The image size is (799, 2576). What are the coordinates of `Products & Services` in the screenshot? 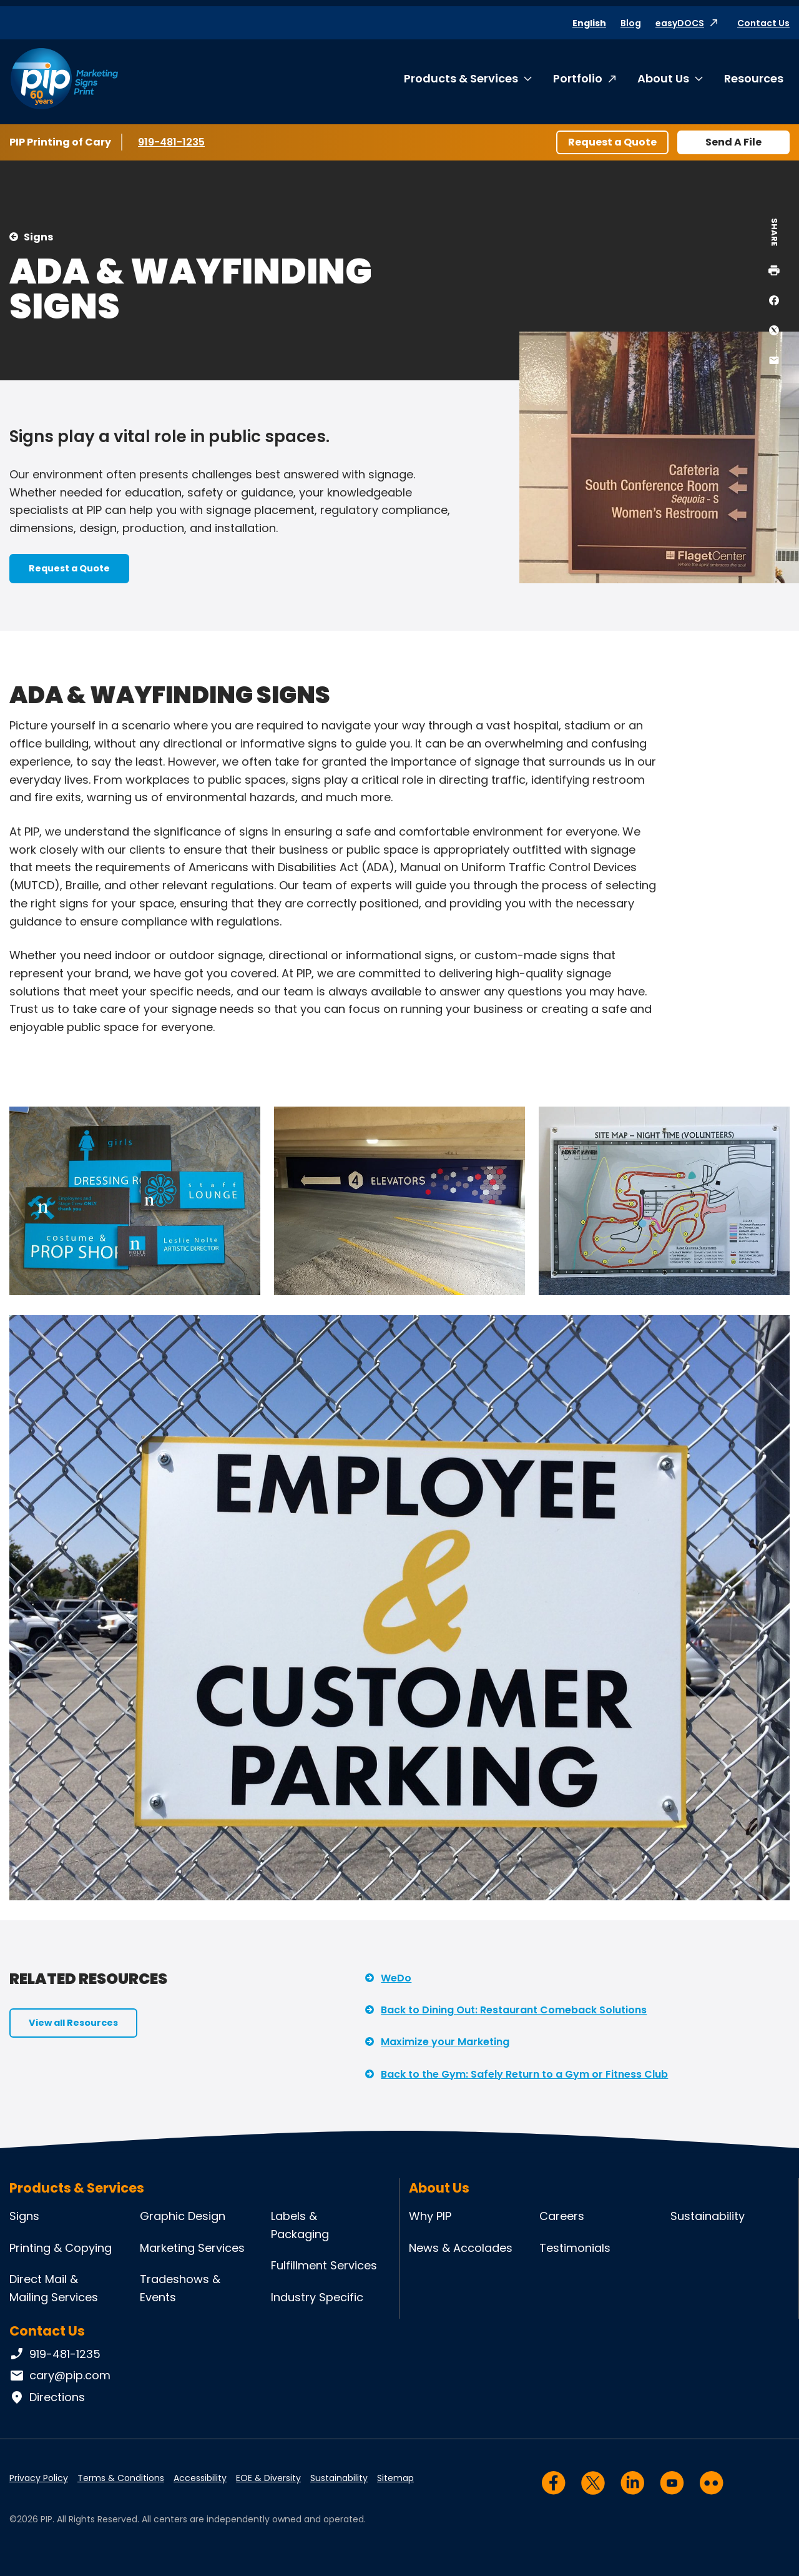 It's located at (461, 78).